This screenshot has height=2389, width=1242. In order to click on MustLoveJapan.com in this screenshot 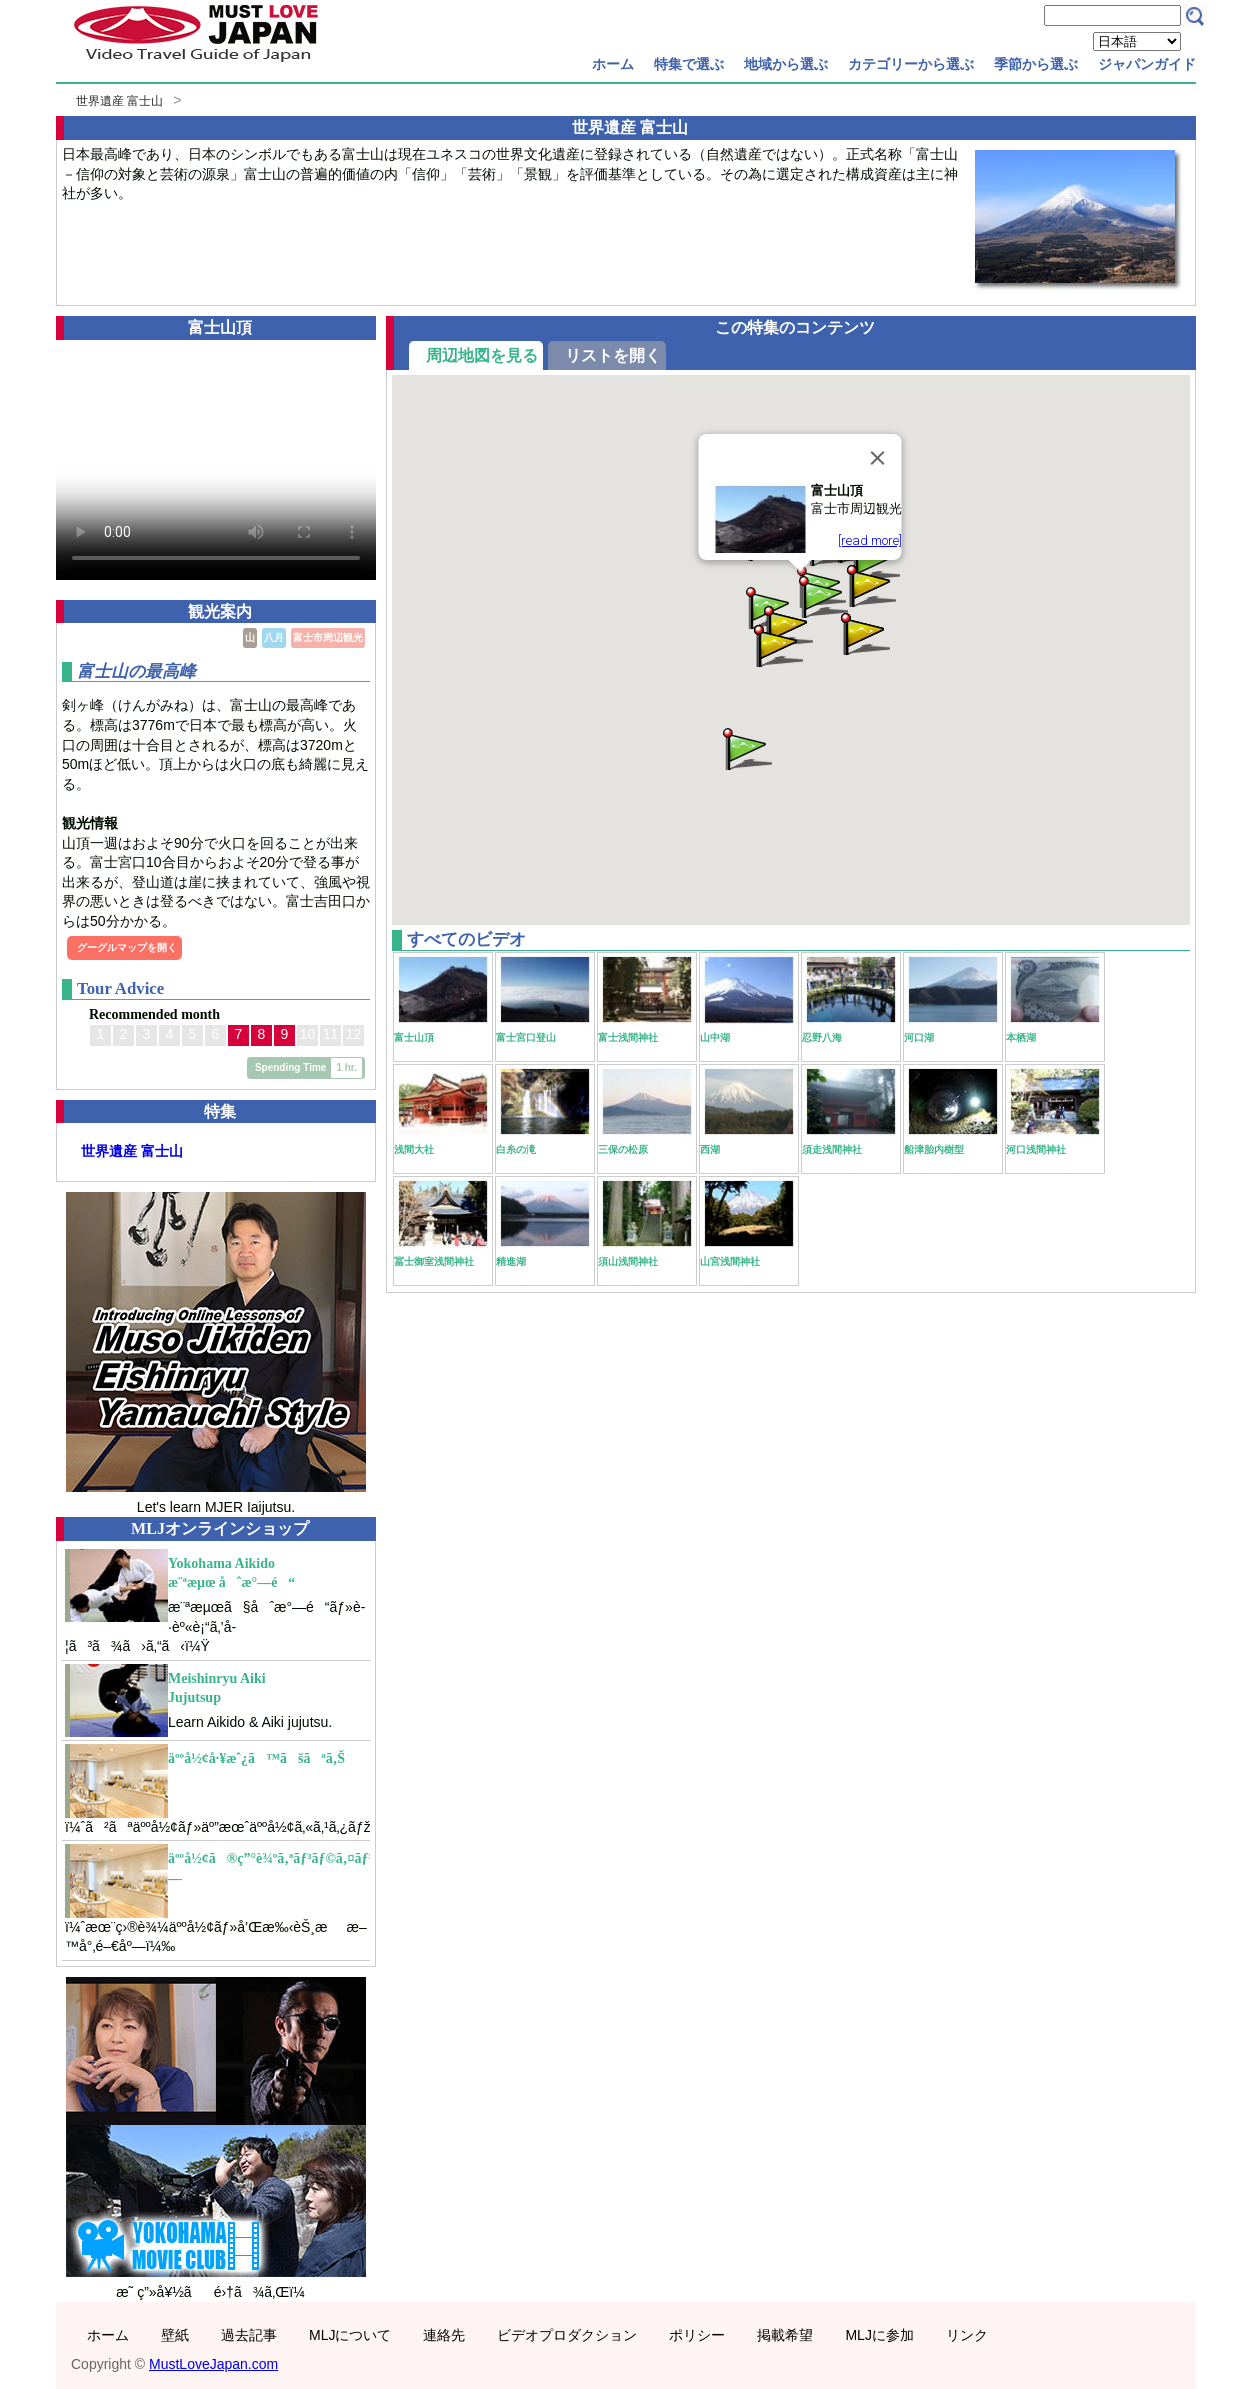, I will do `click(213, 2364)`.